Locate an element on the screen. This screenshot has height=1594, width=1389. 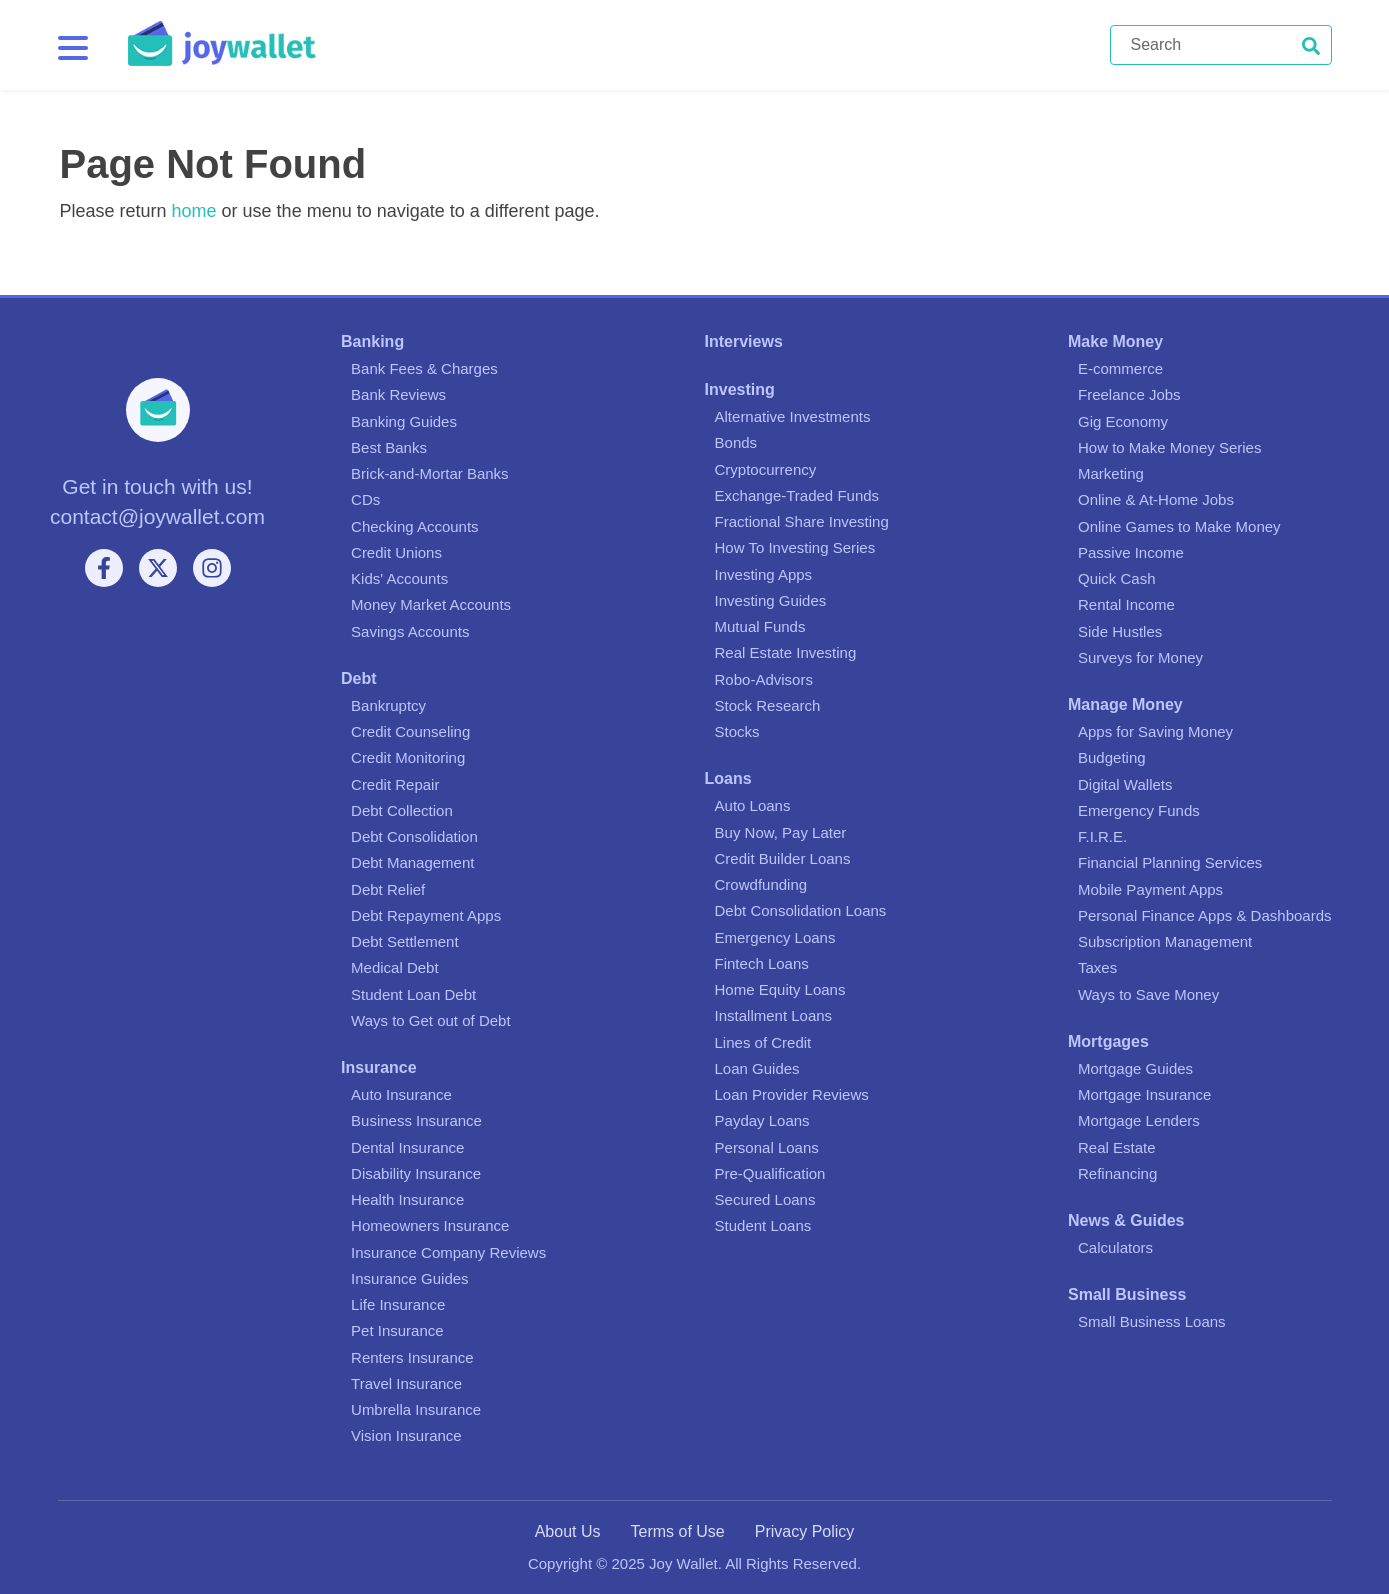
About Us is located at coordinates (568, 1531).